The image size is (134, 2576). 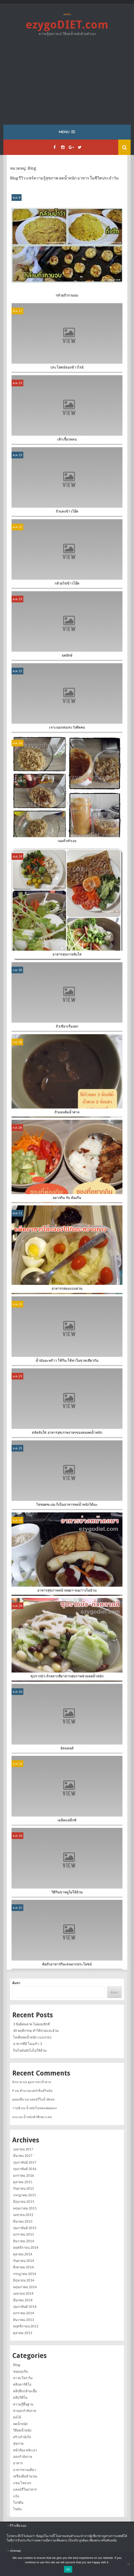 What do you see at coordinates (39, 2082) in the screenshot?
I see `ดูฉลากหาน้ำตาล` at bounding box center [39, 2082].